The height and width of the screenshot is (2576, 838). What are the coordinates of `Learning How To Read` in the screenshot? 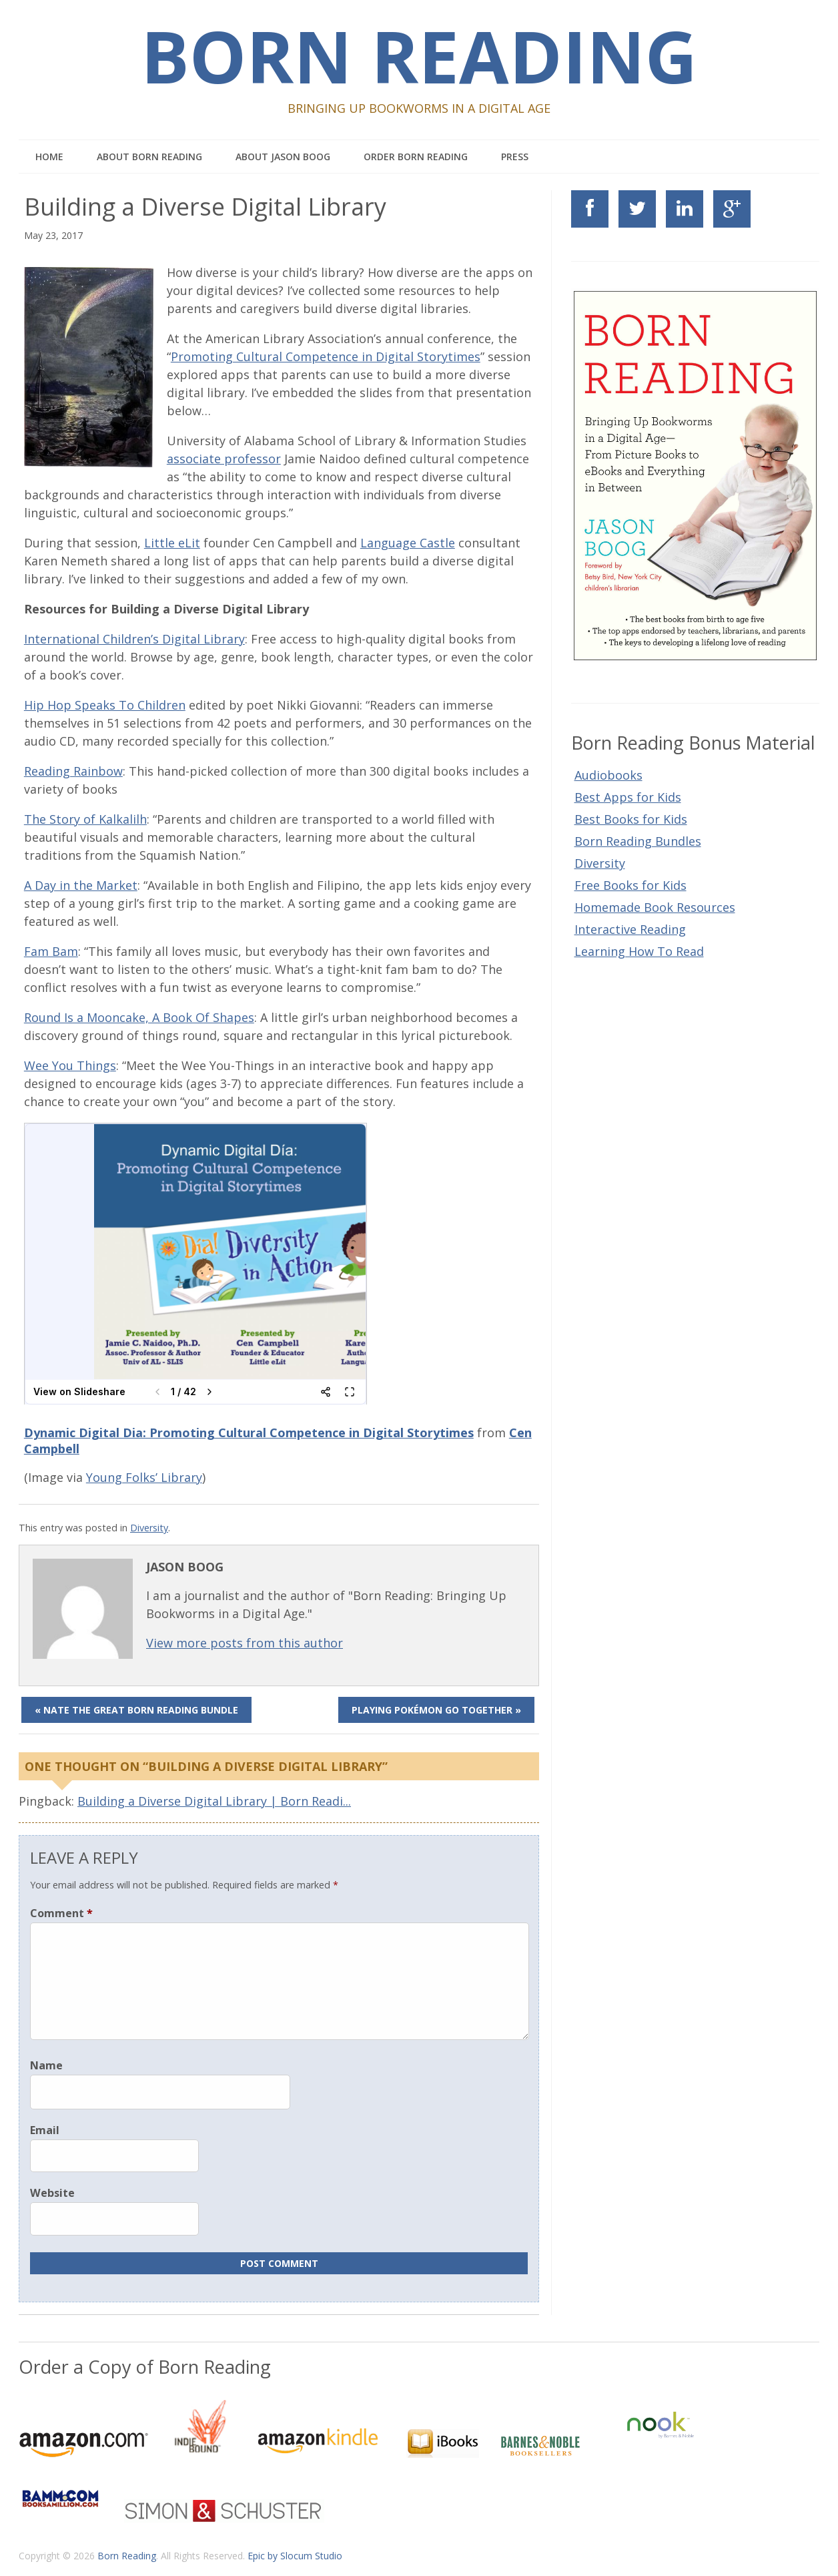 It's located at (639, 951).